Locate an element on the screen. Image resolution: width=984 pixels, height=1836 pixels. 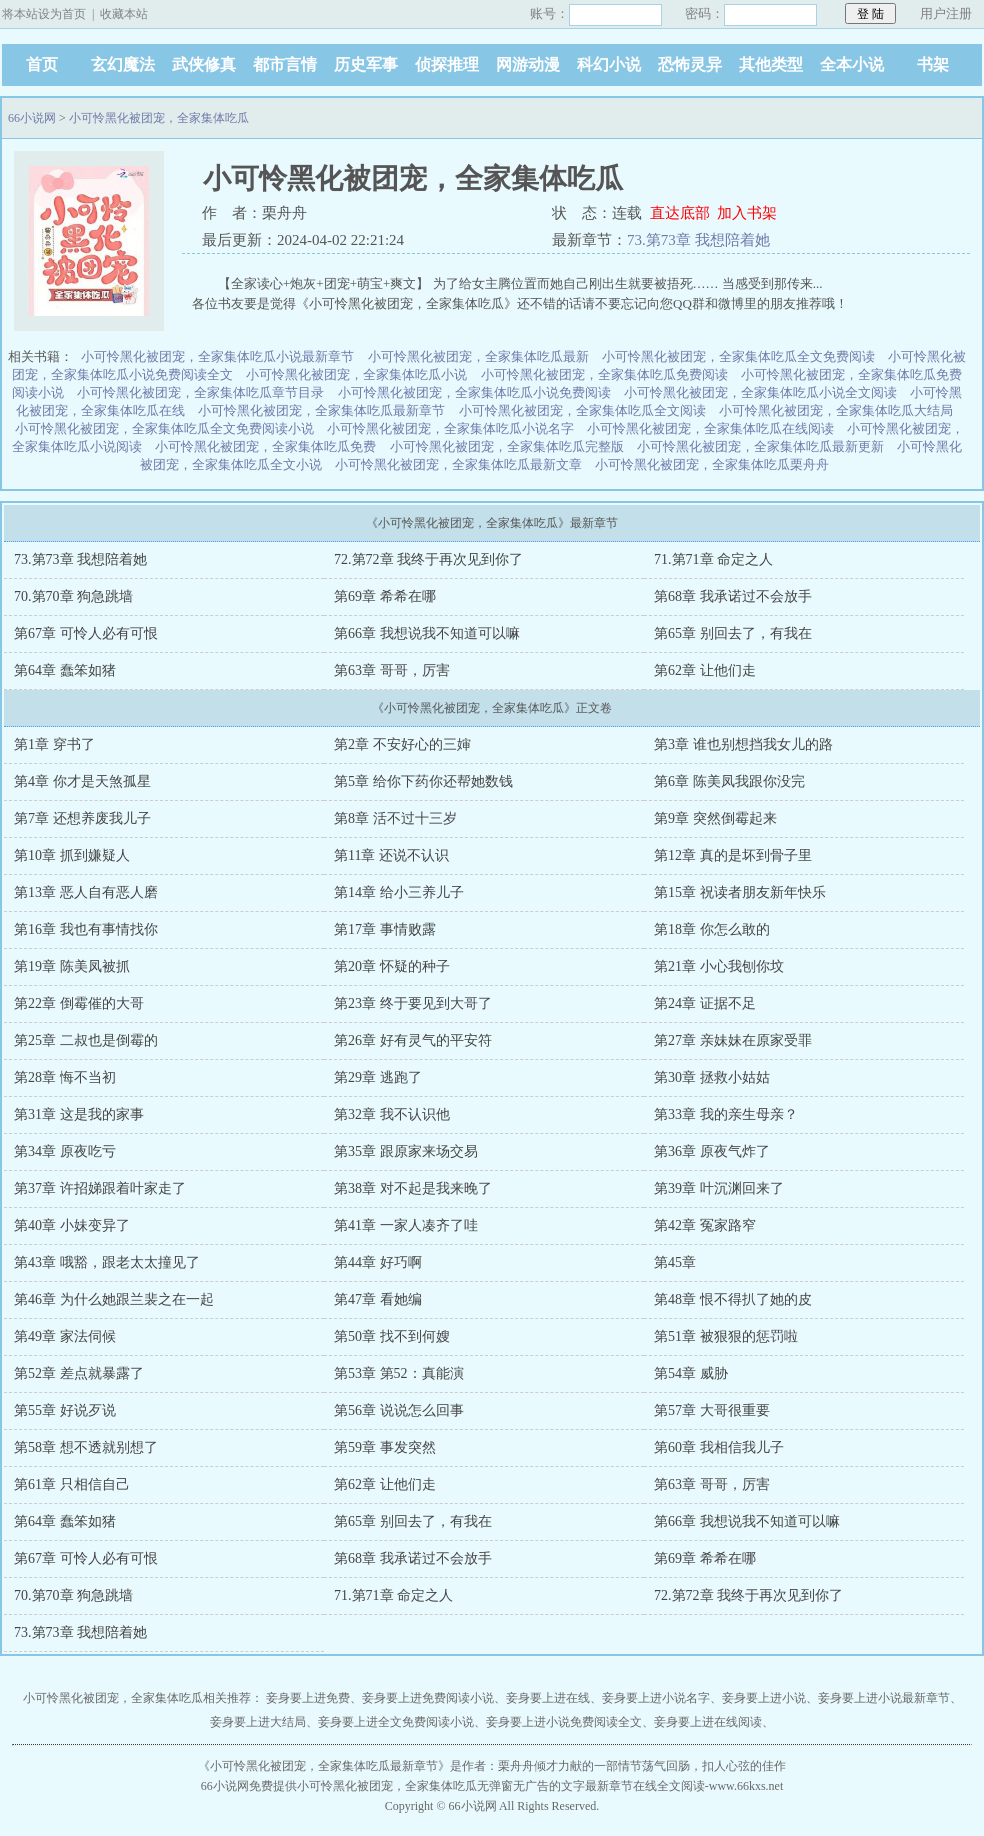
第1章 穿书了 is located at coordinates (54, 744).